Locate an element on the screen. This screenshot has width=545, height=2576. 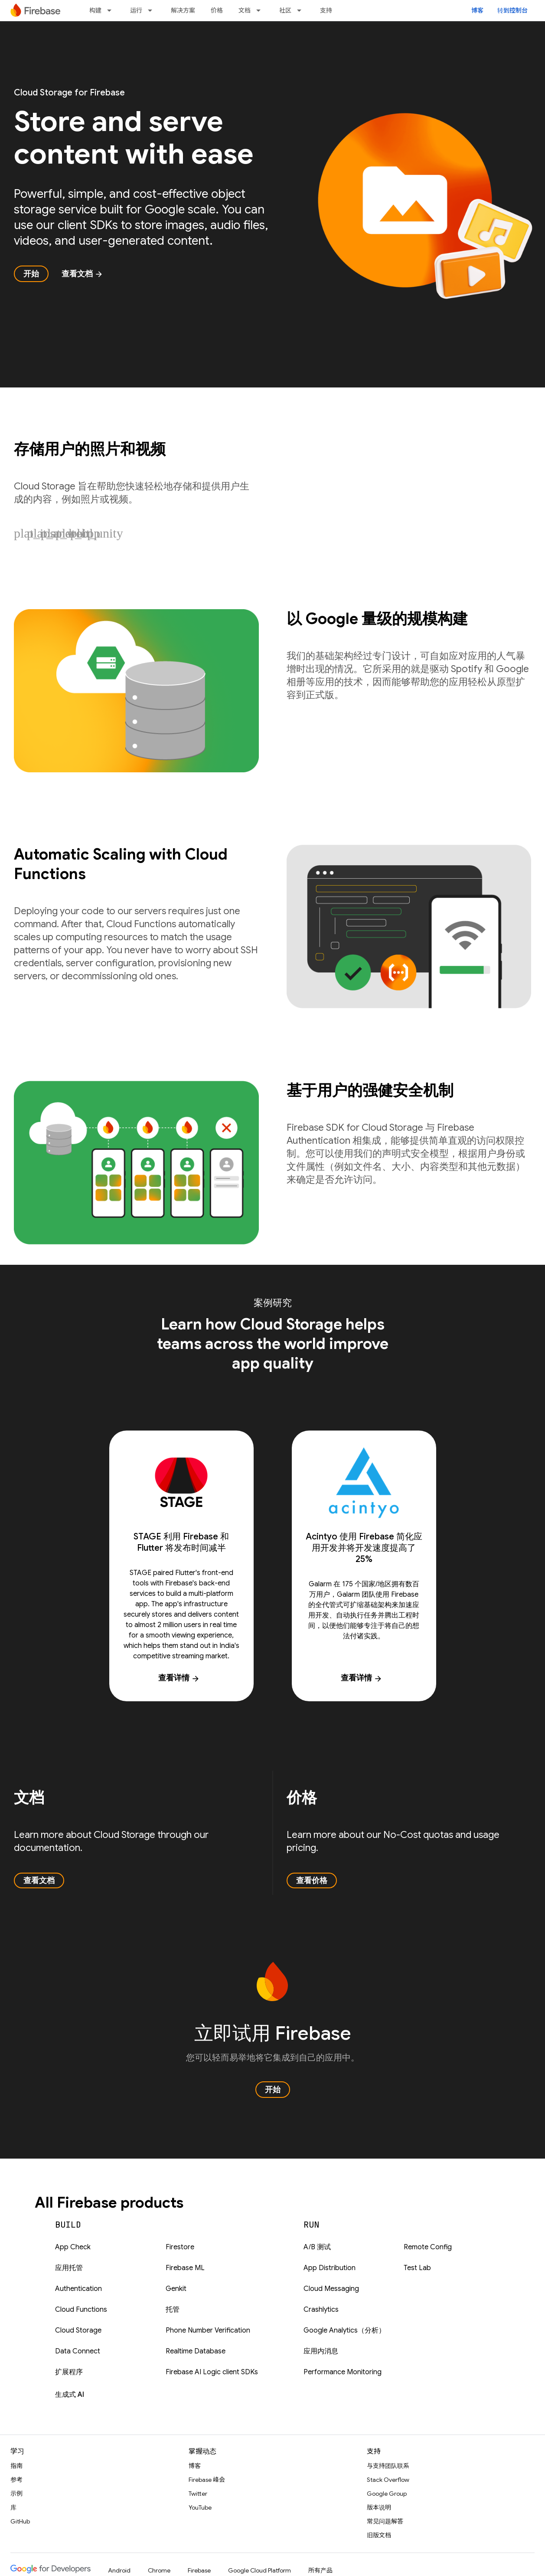
应用托管 is located at coordinates (69, 2268).